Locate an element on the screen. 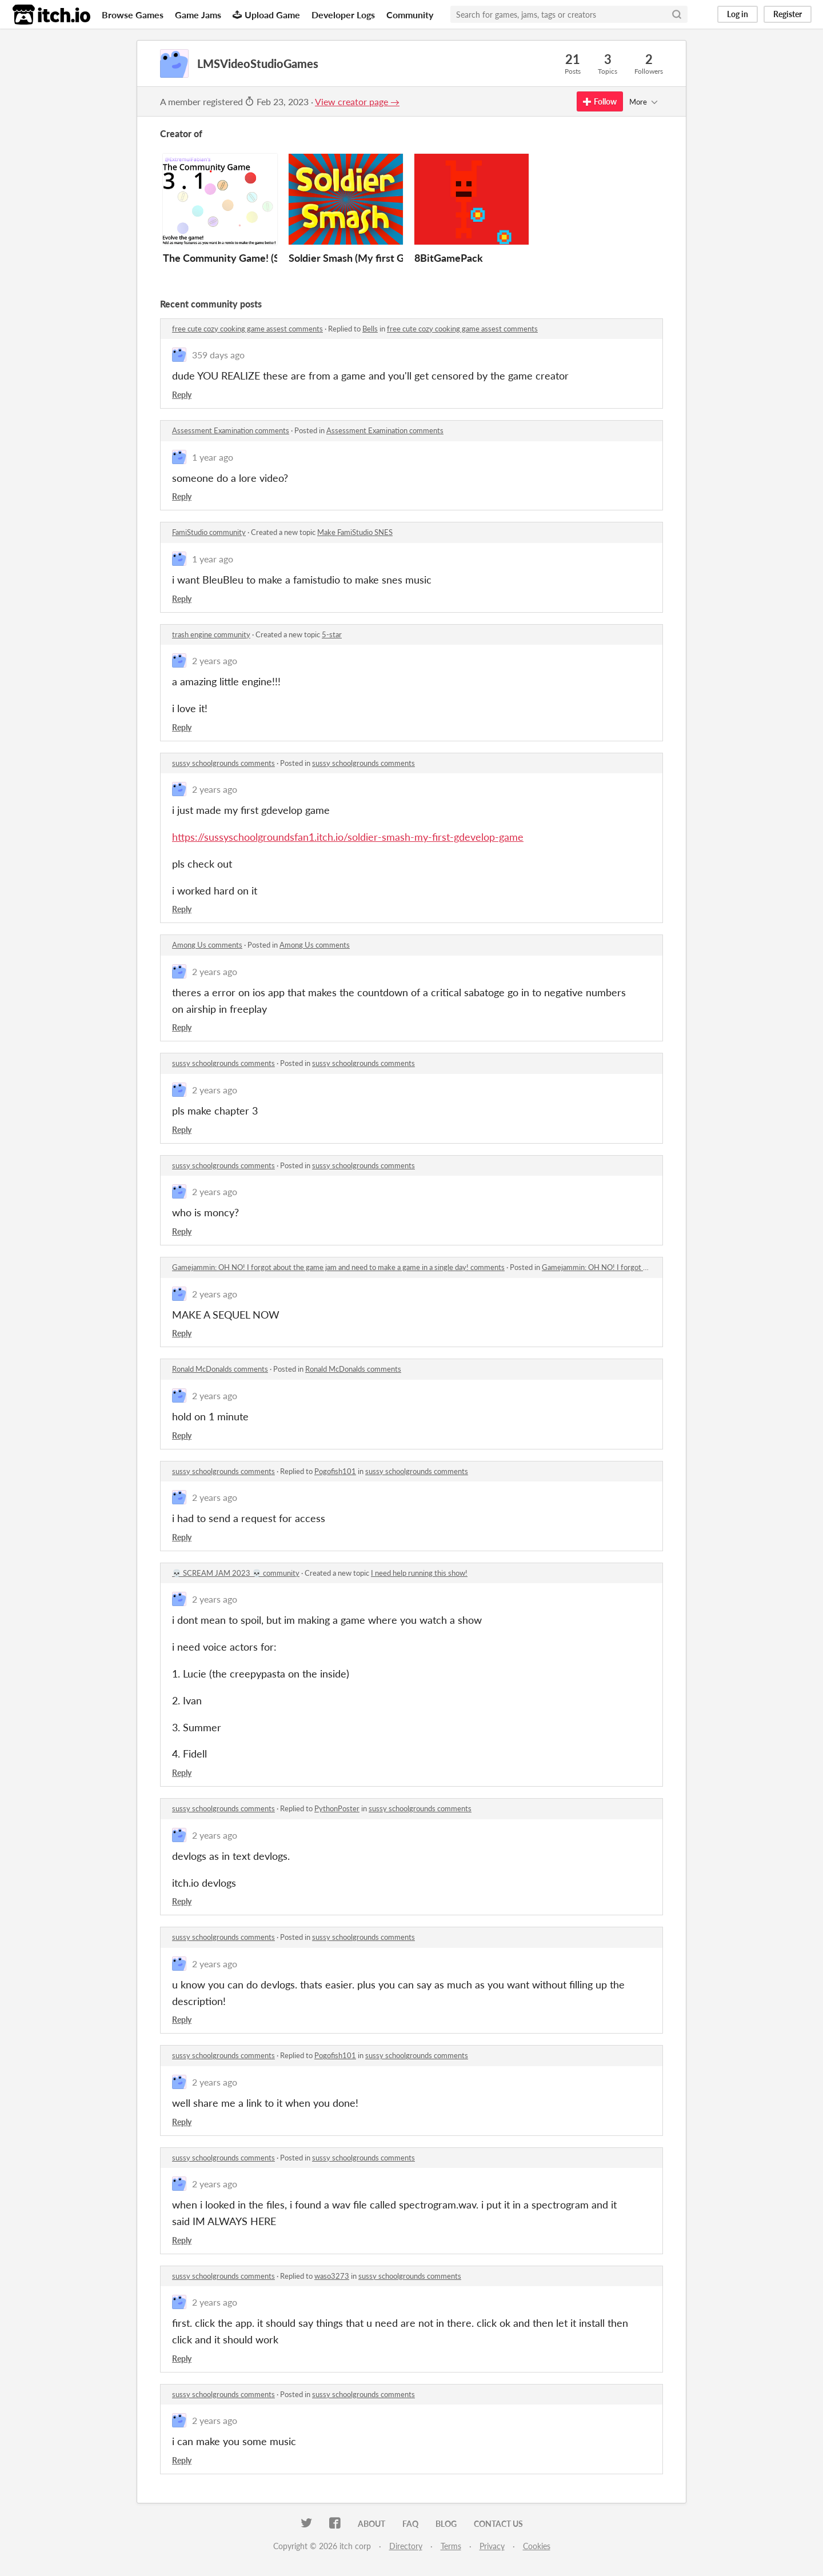  Privacy is located at coordinates (492, 2546).